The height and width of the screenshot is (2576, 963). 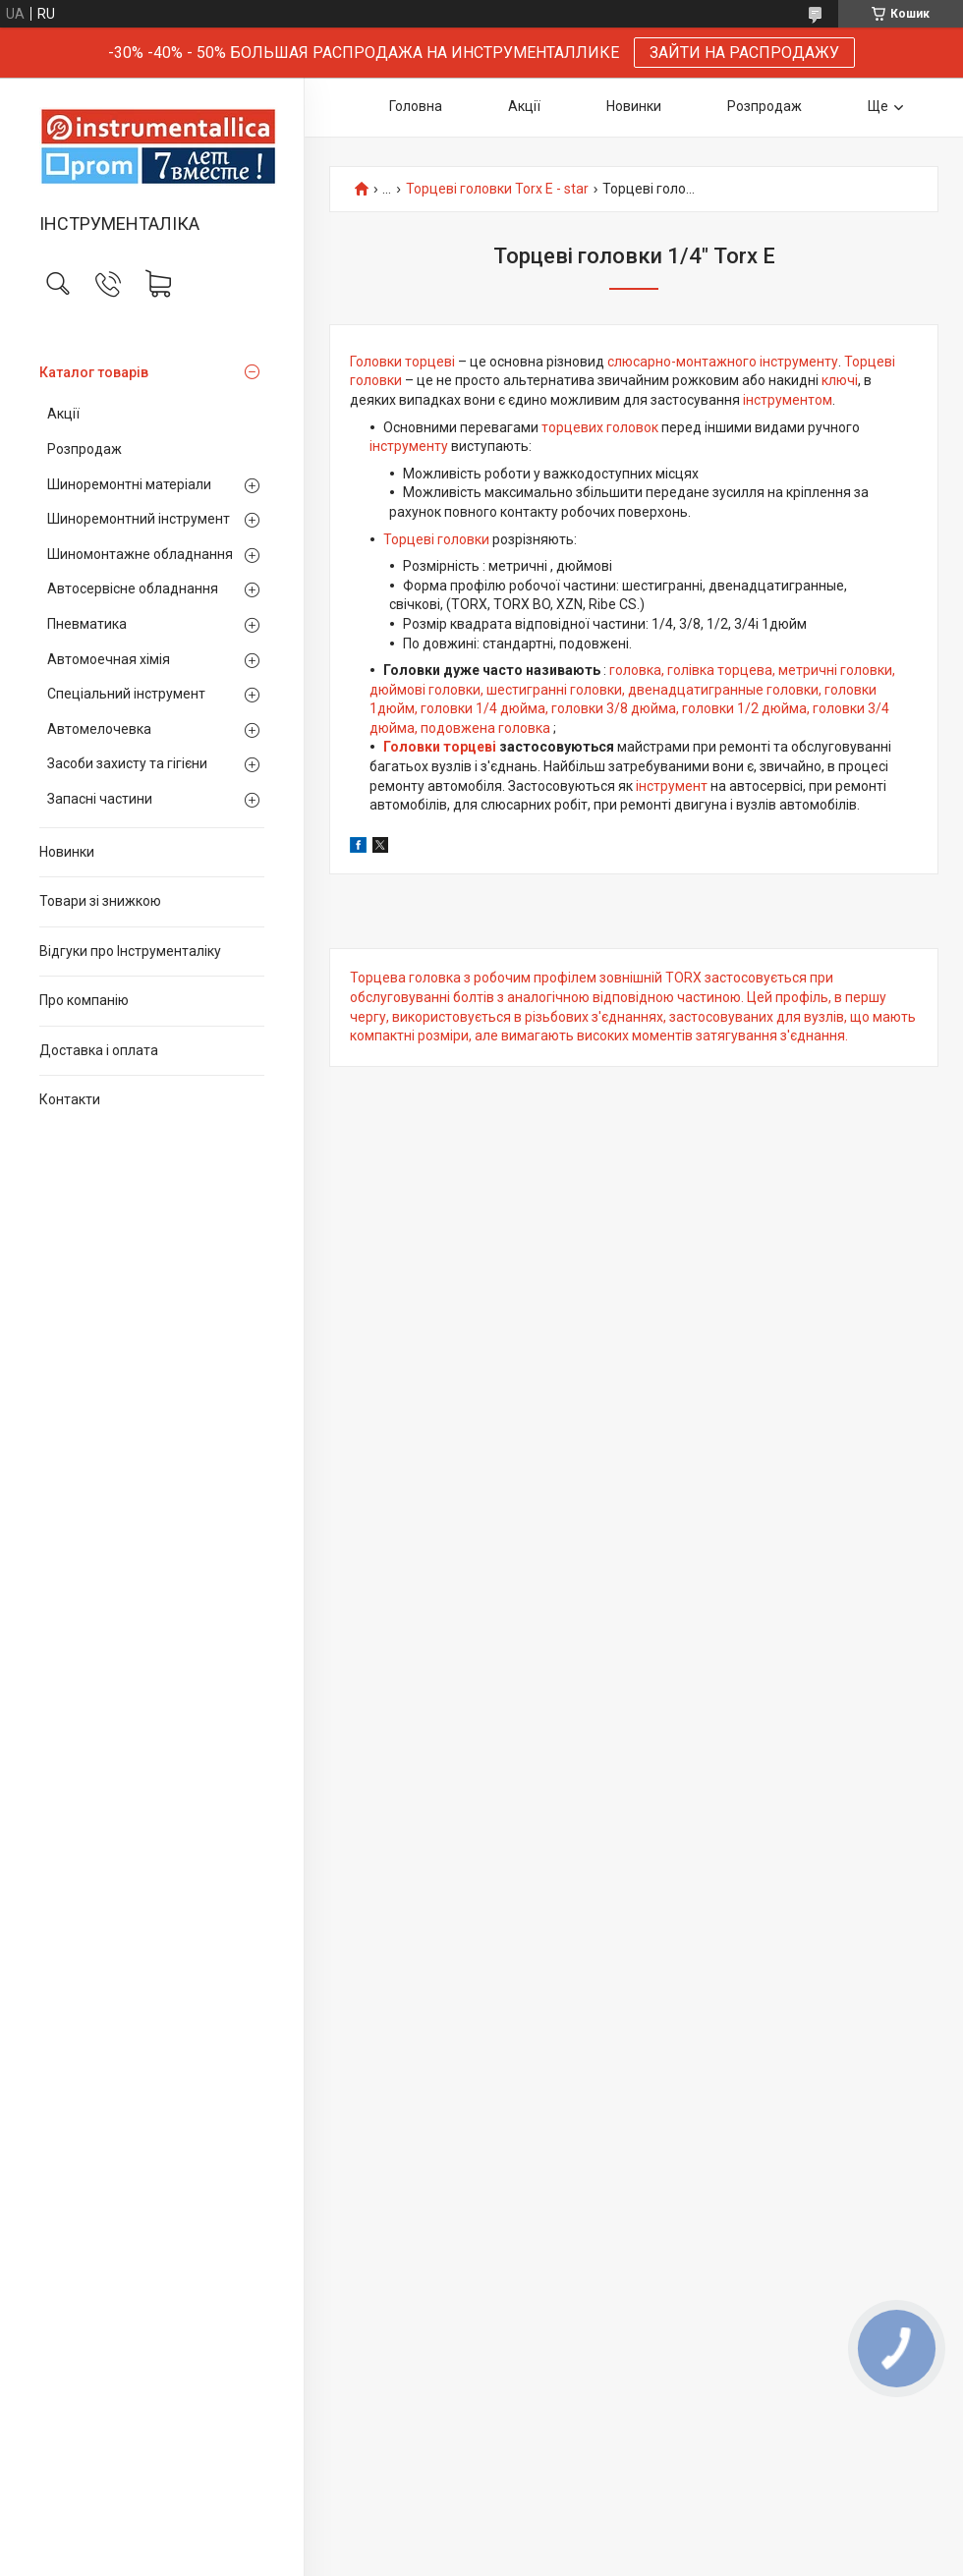 I want to click on Торцеві головки, so click(x=436, y=539).